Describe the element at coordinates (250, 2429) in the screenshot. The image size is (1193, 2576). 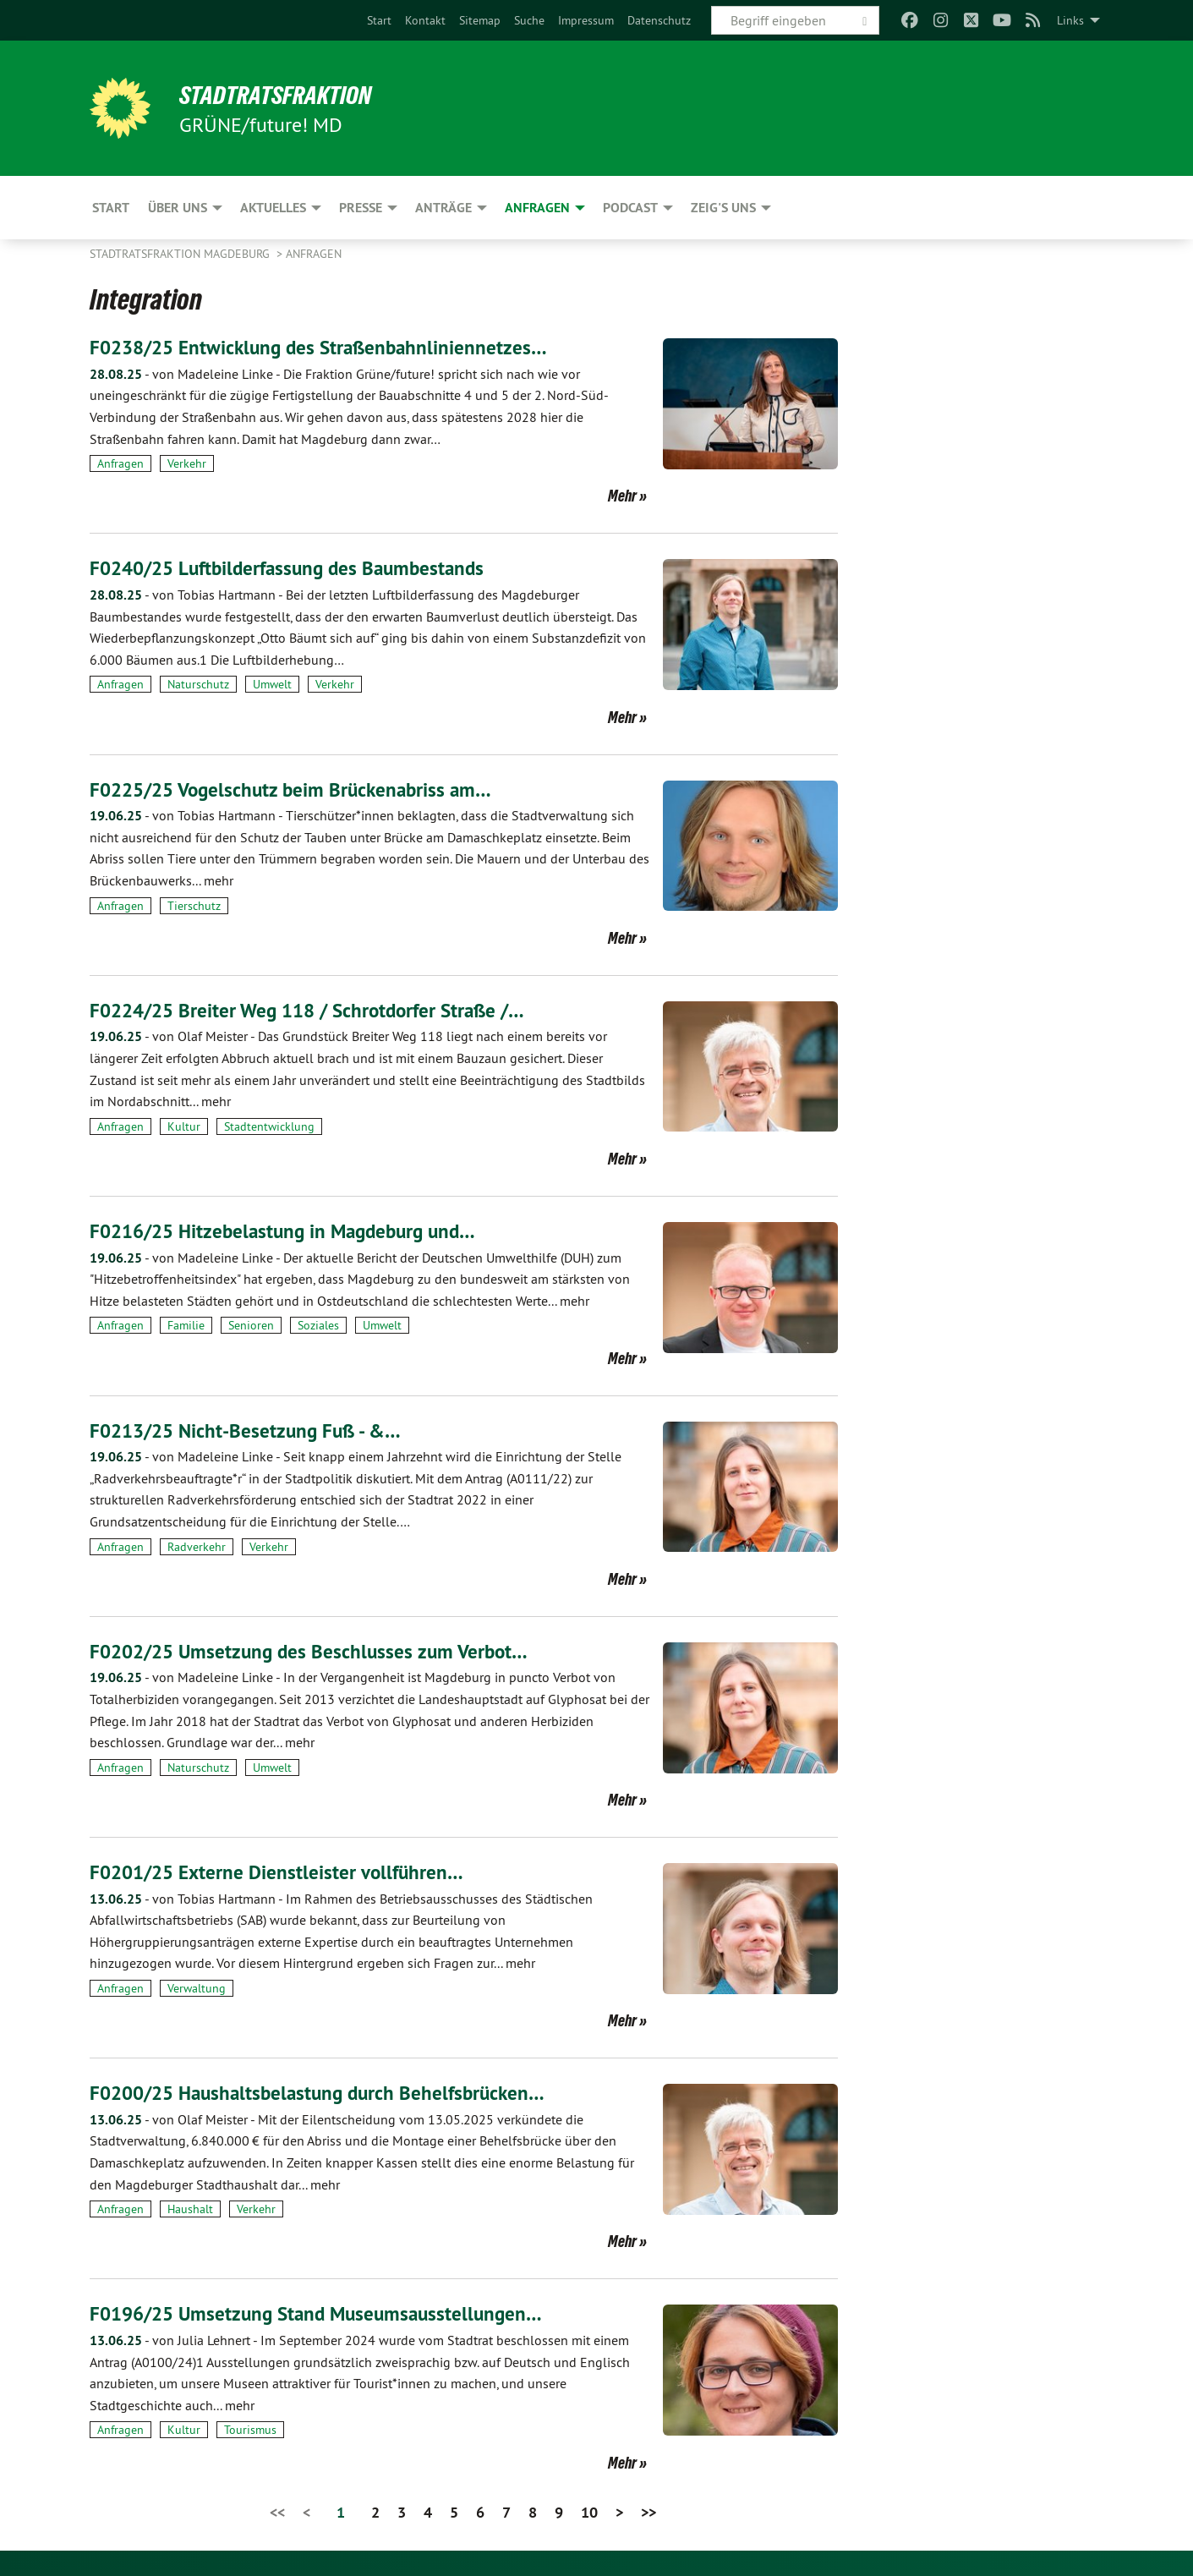
I see `Tourismus` at that location.